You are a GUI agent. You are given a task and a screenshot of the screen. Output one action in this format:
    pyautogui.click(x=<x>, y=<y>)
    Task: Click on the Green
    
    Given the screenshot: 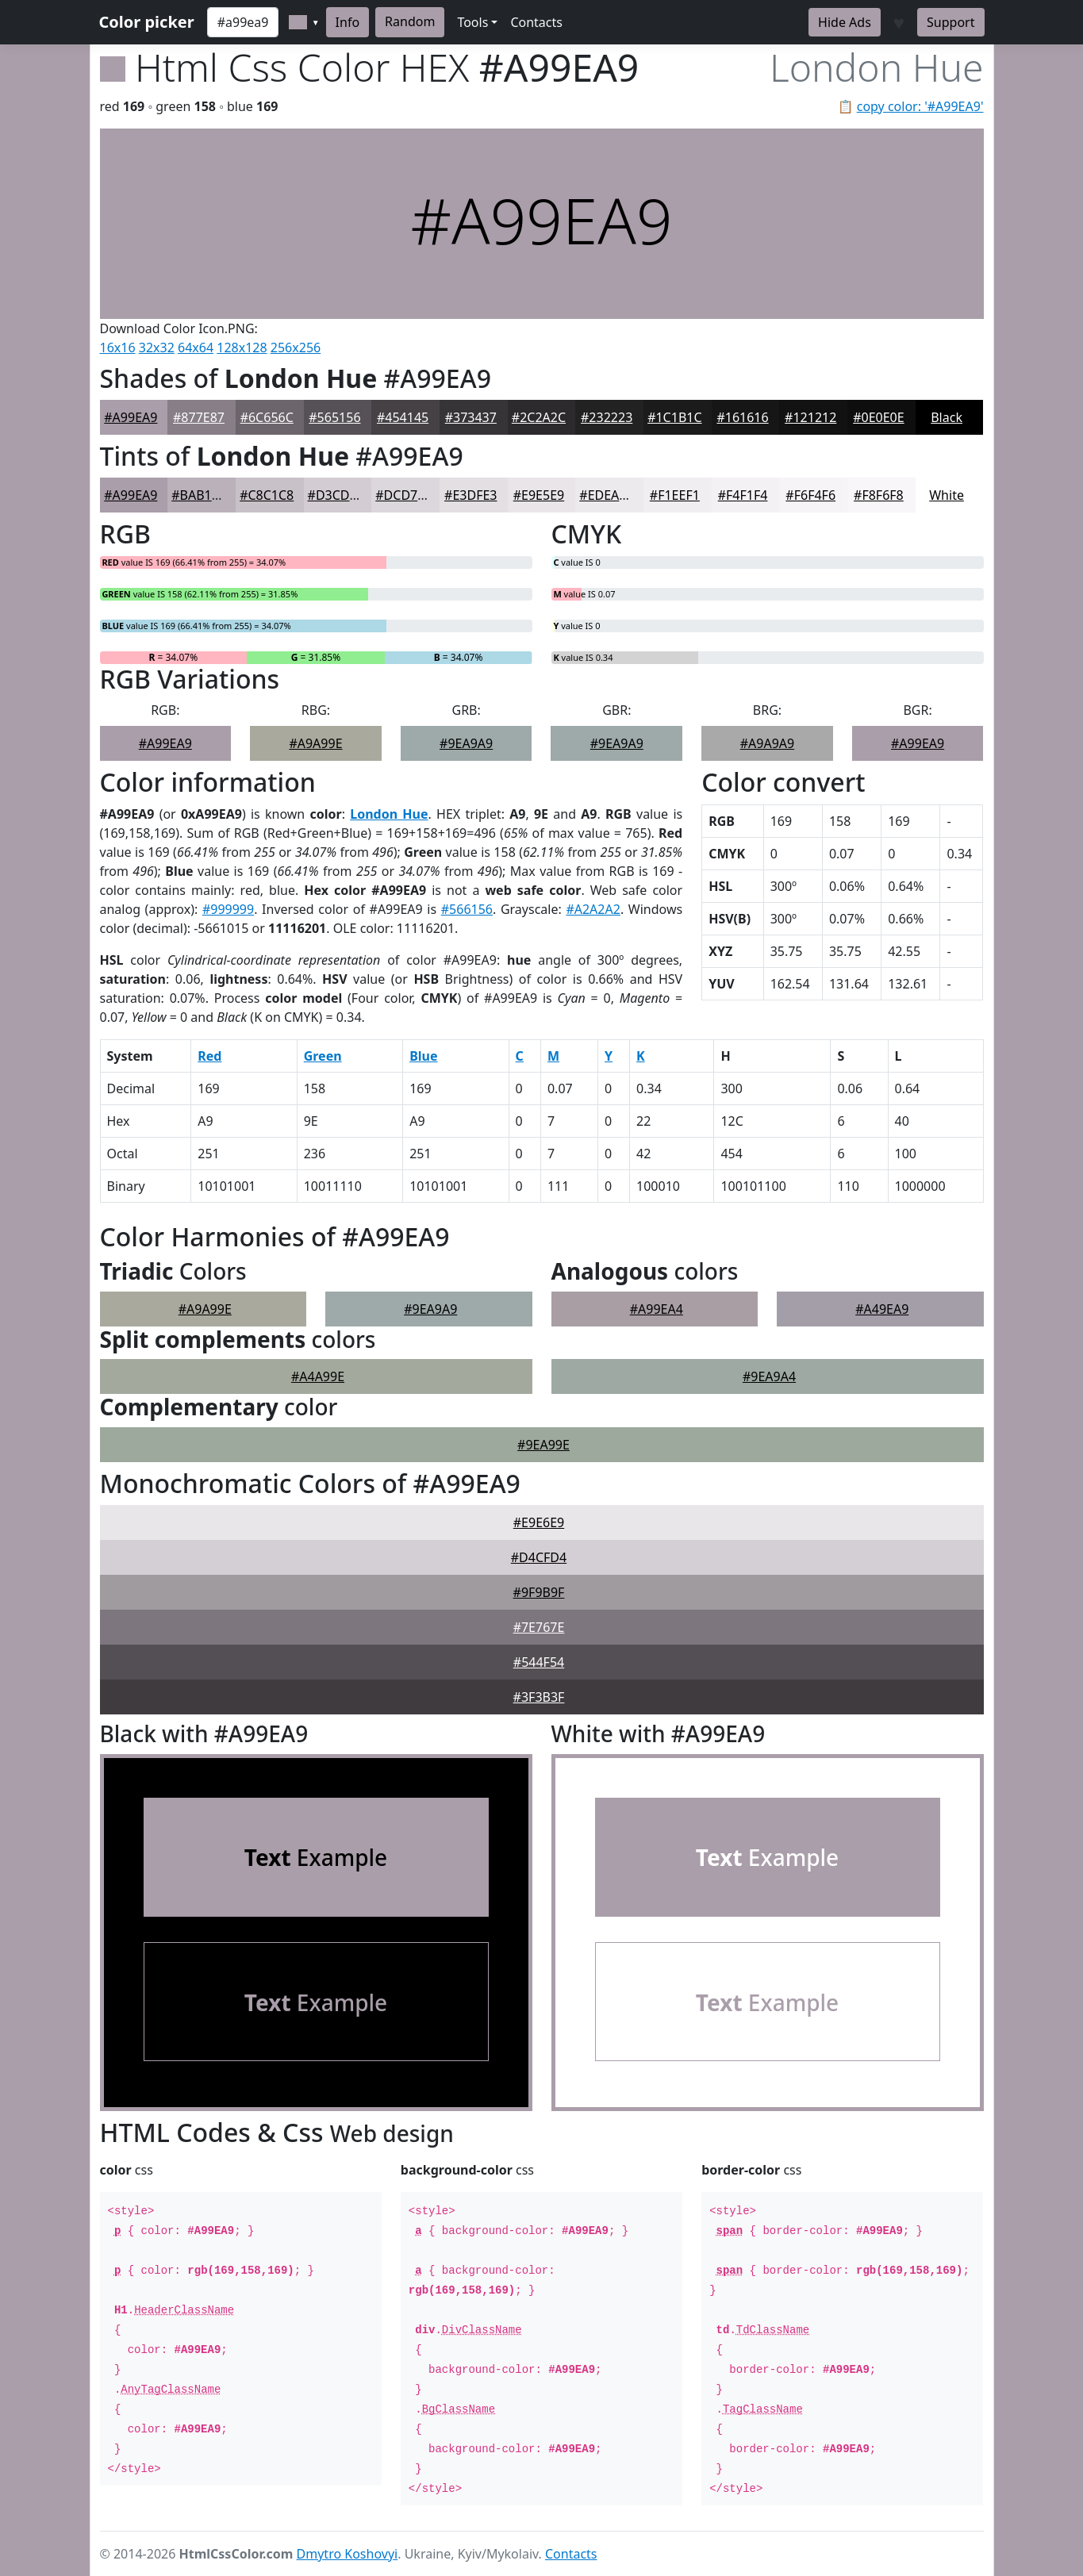 What is the action you would take?
    pyautogui.click(x=323, y=1056)
    